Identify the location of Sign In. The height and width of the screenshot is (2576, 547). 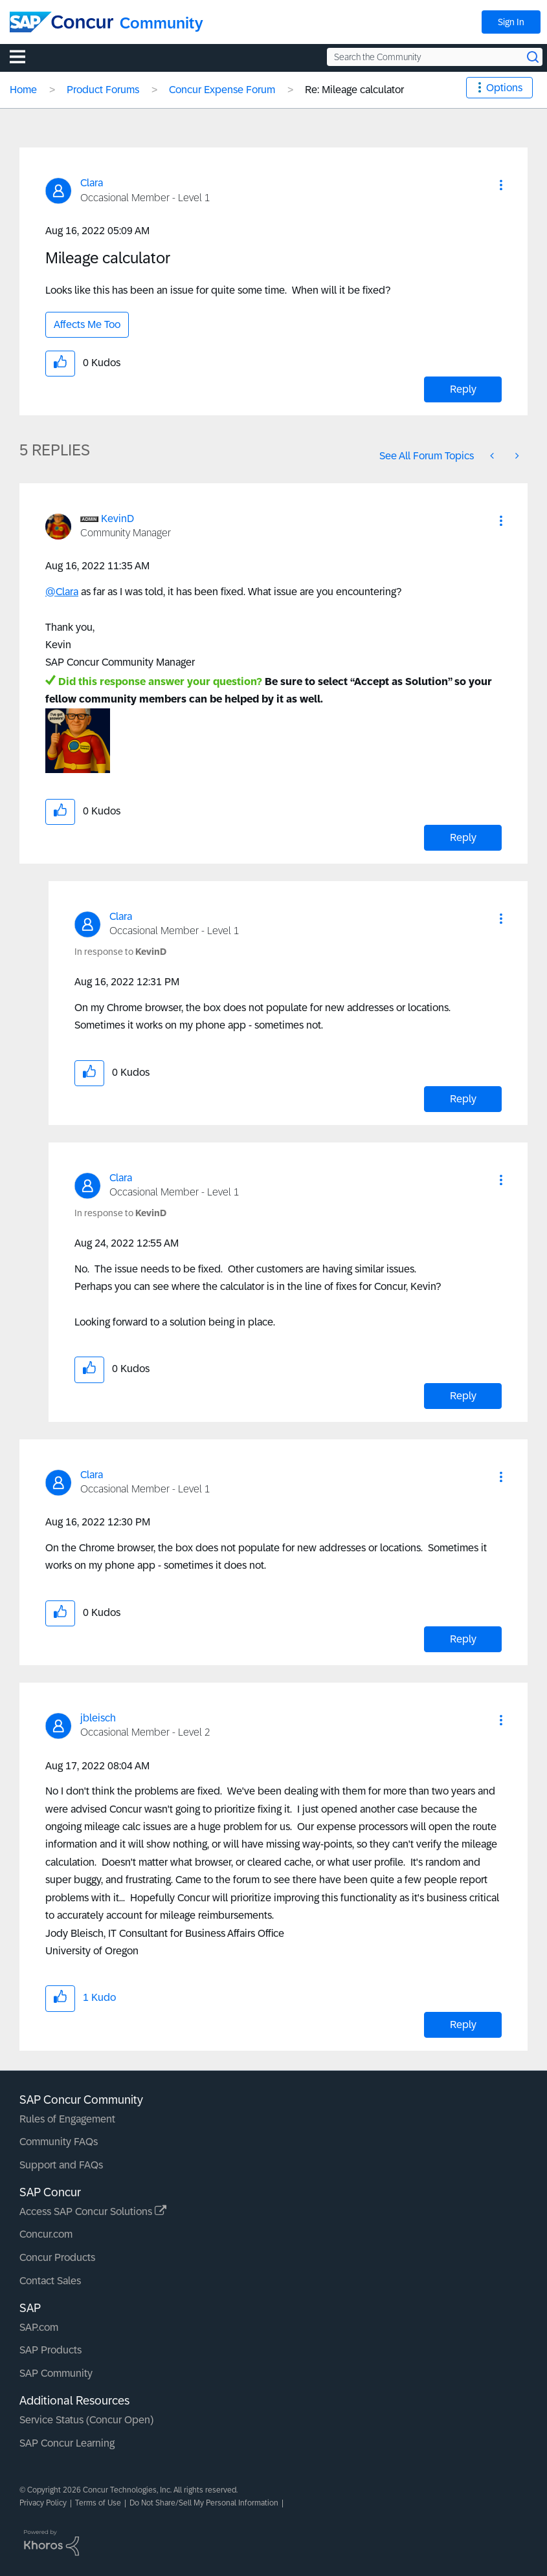
(511, 22).